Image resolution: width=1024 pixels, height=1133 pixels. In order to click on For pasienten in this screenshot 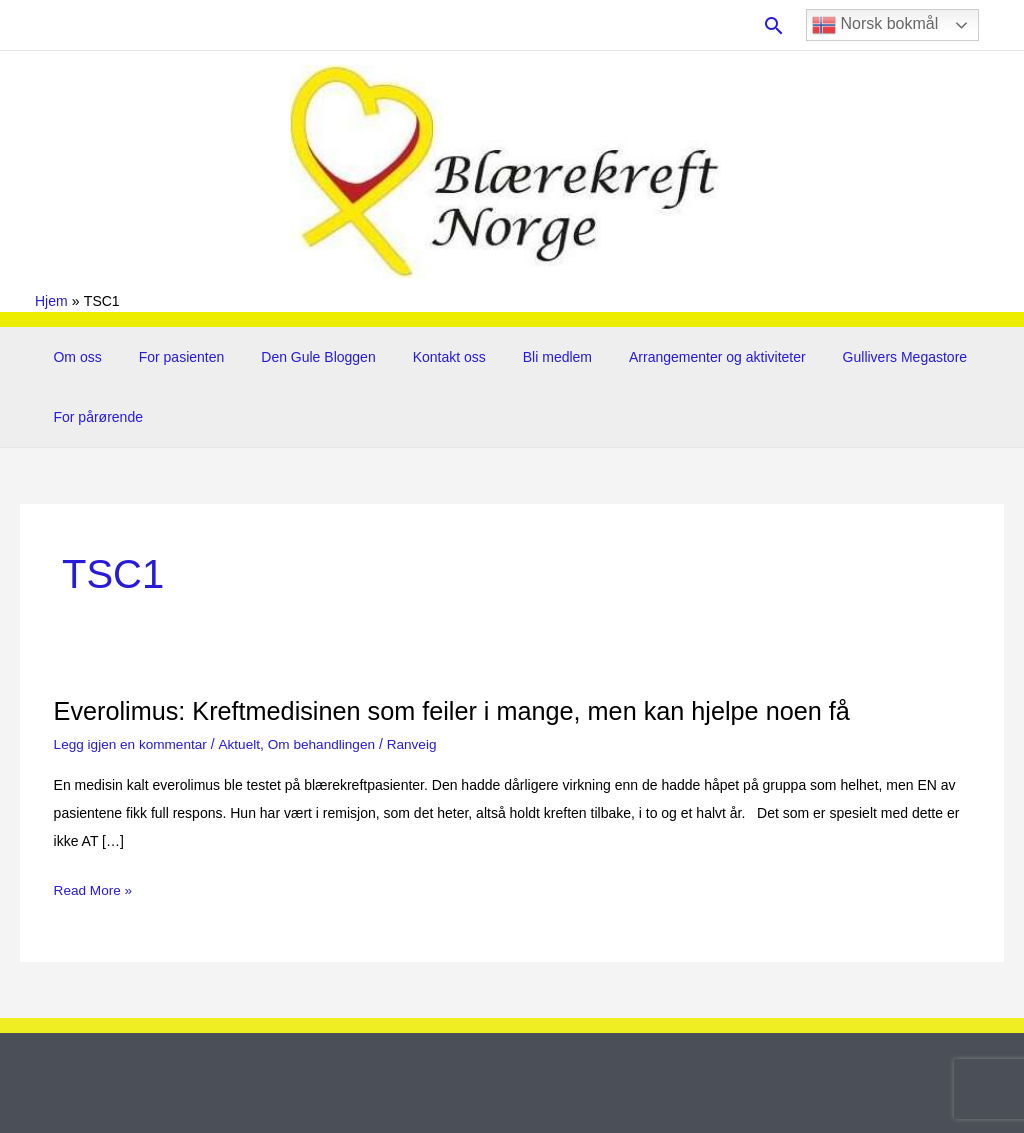, I will do `click(168, 357)`.